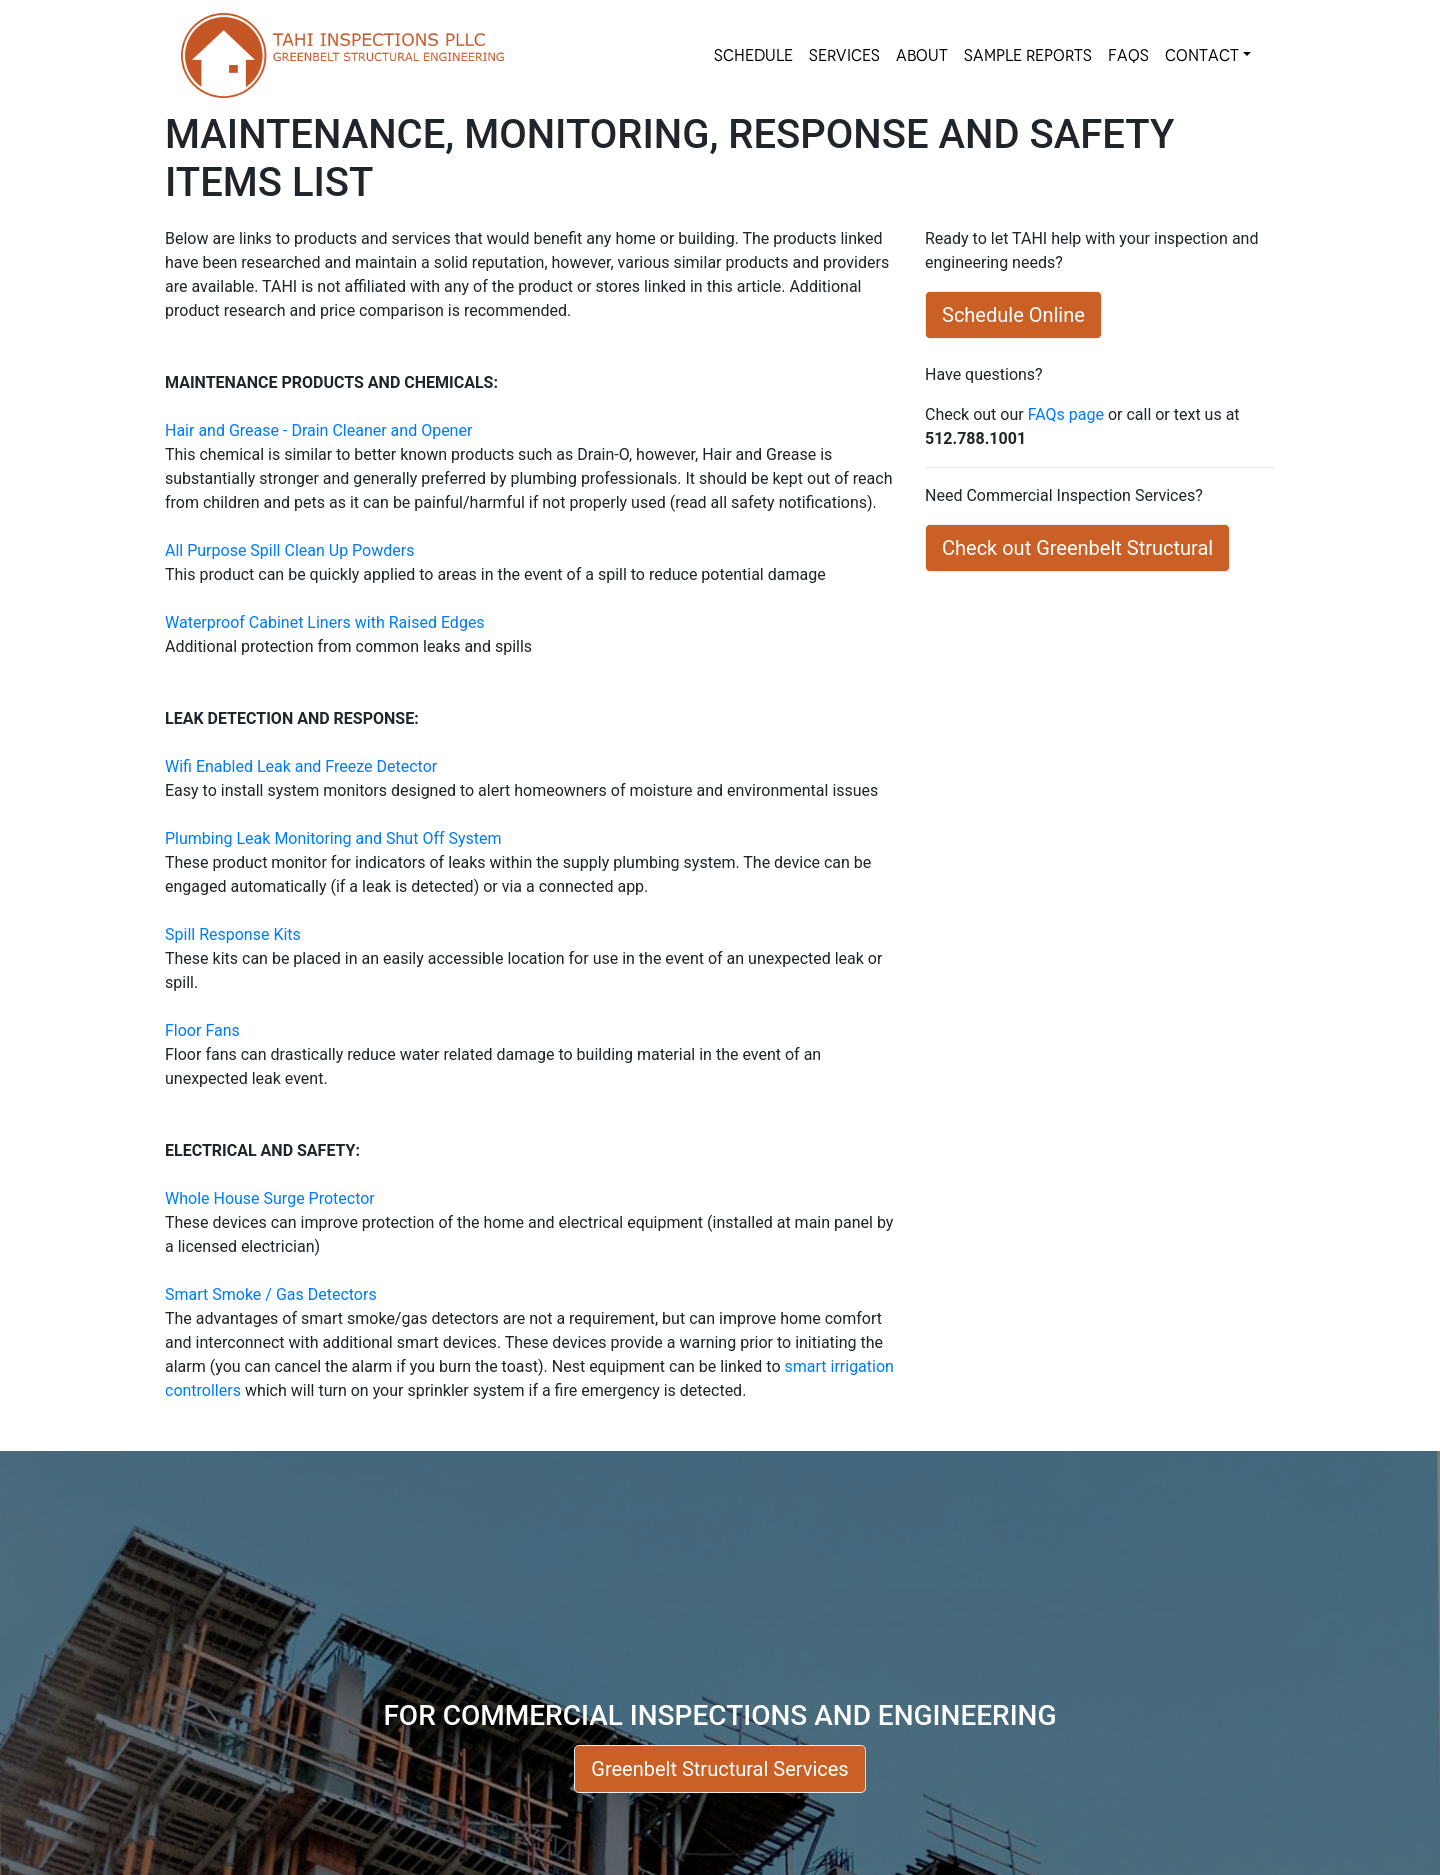 Image resolution: width=1440 pixels, height=1875 pixels. I want to click on SAMPLE REPORTS, so click(1028, 55).